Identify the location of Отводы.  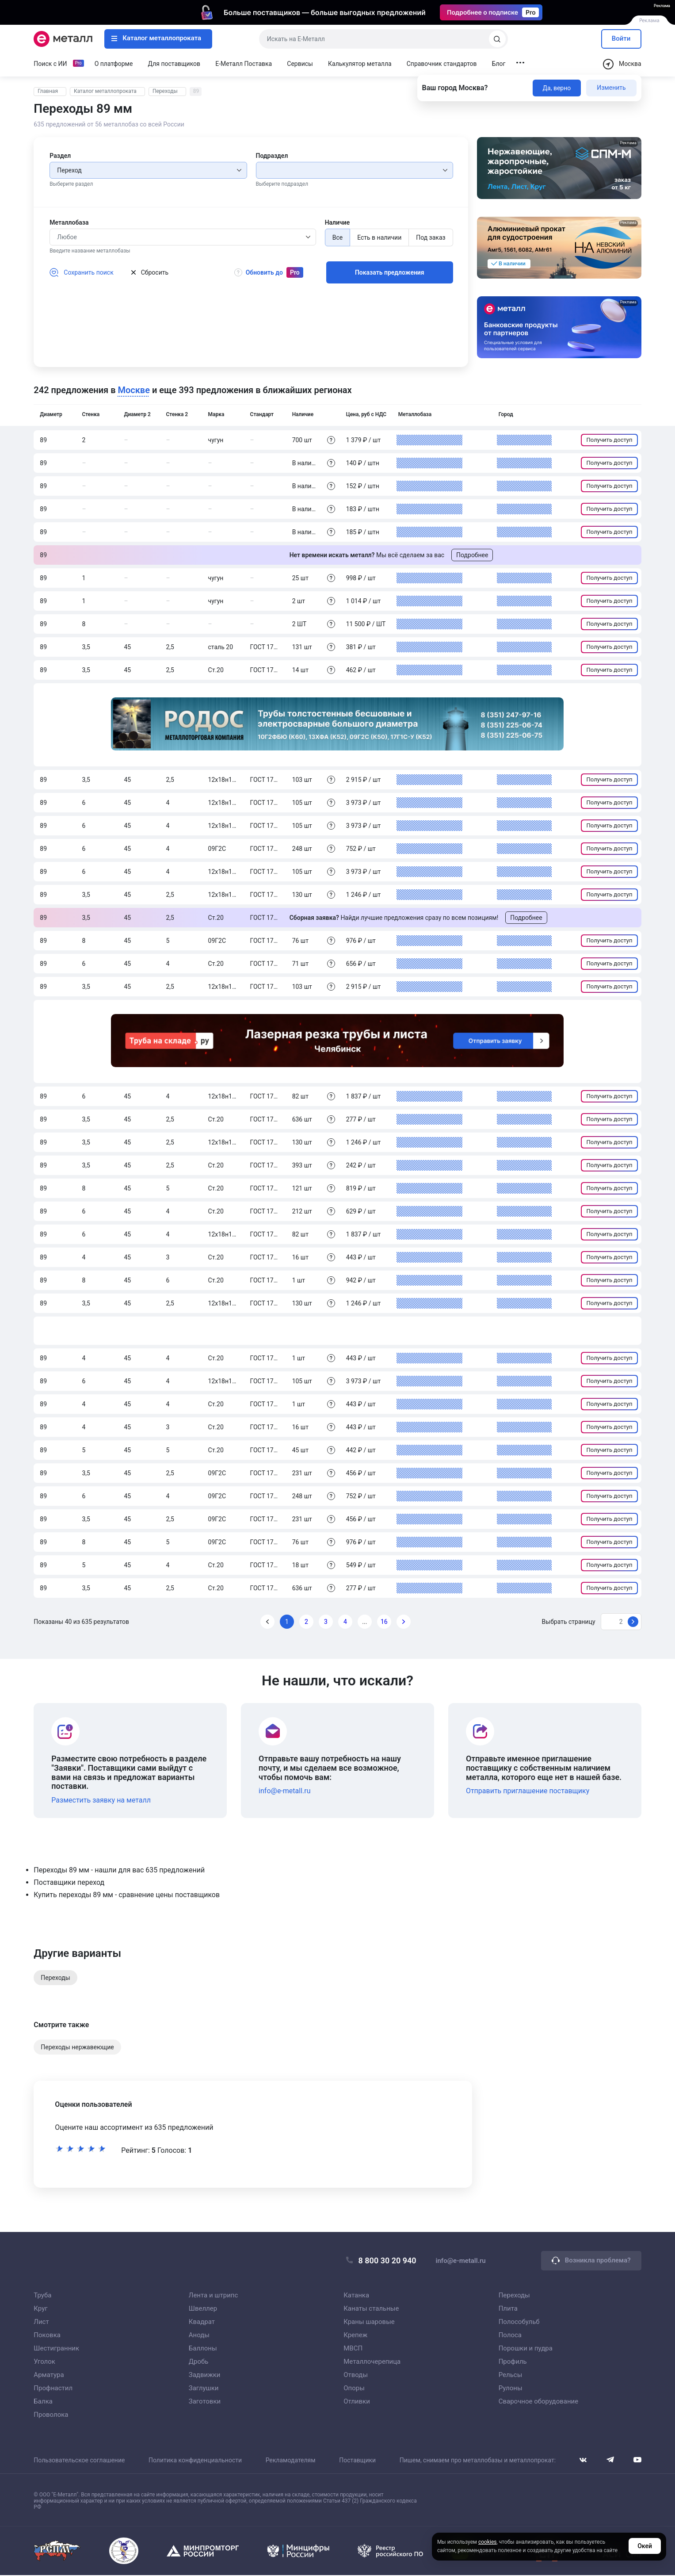
(355, 2375).